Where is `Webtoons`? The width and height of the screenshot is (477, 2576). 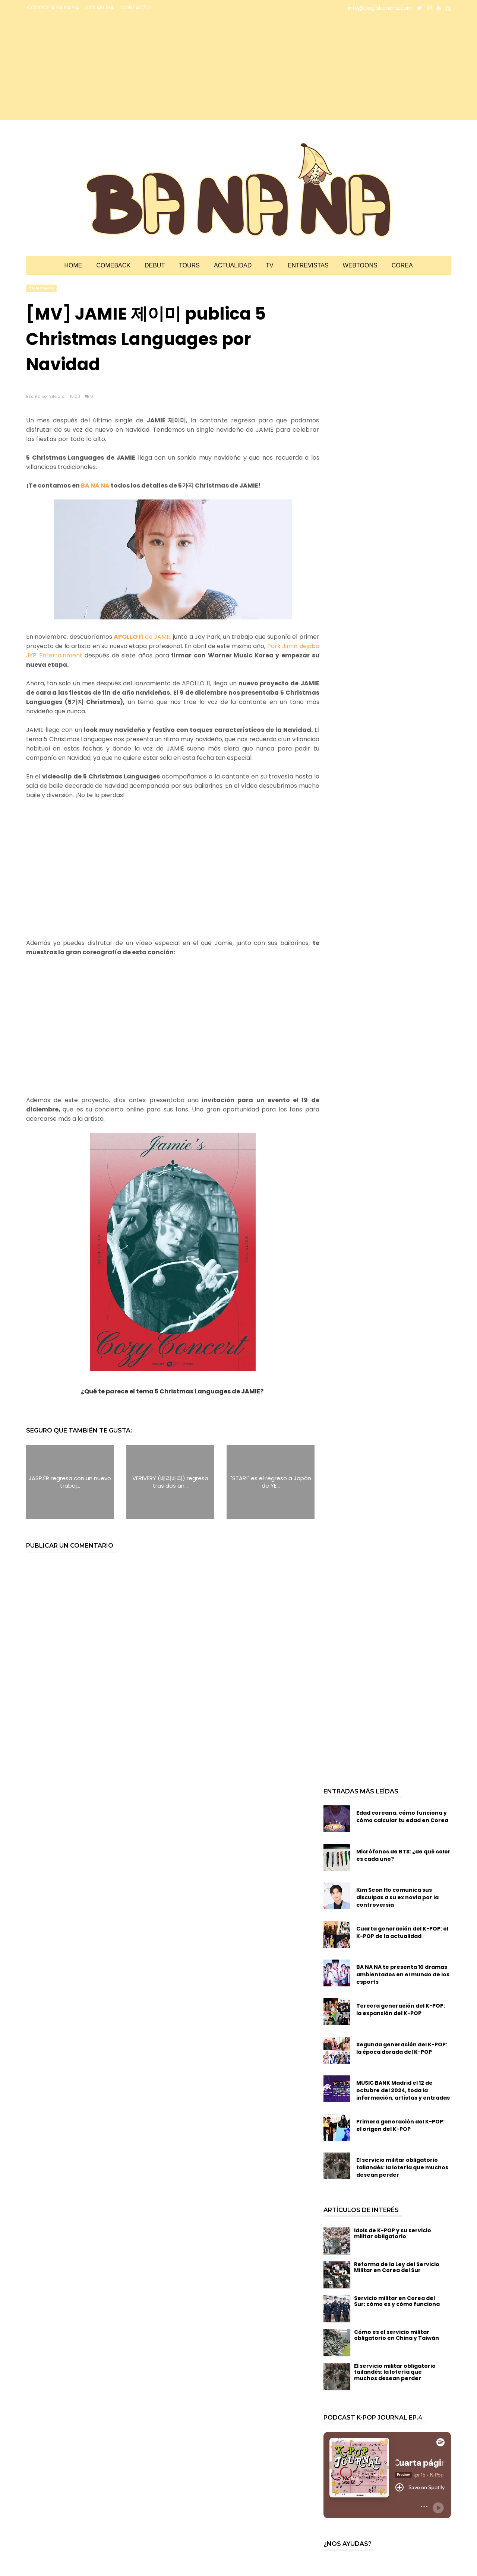 Webtoons is located at coordinates (360, 265).